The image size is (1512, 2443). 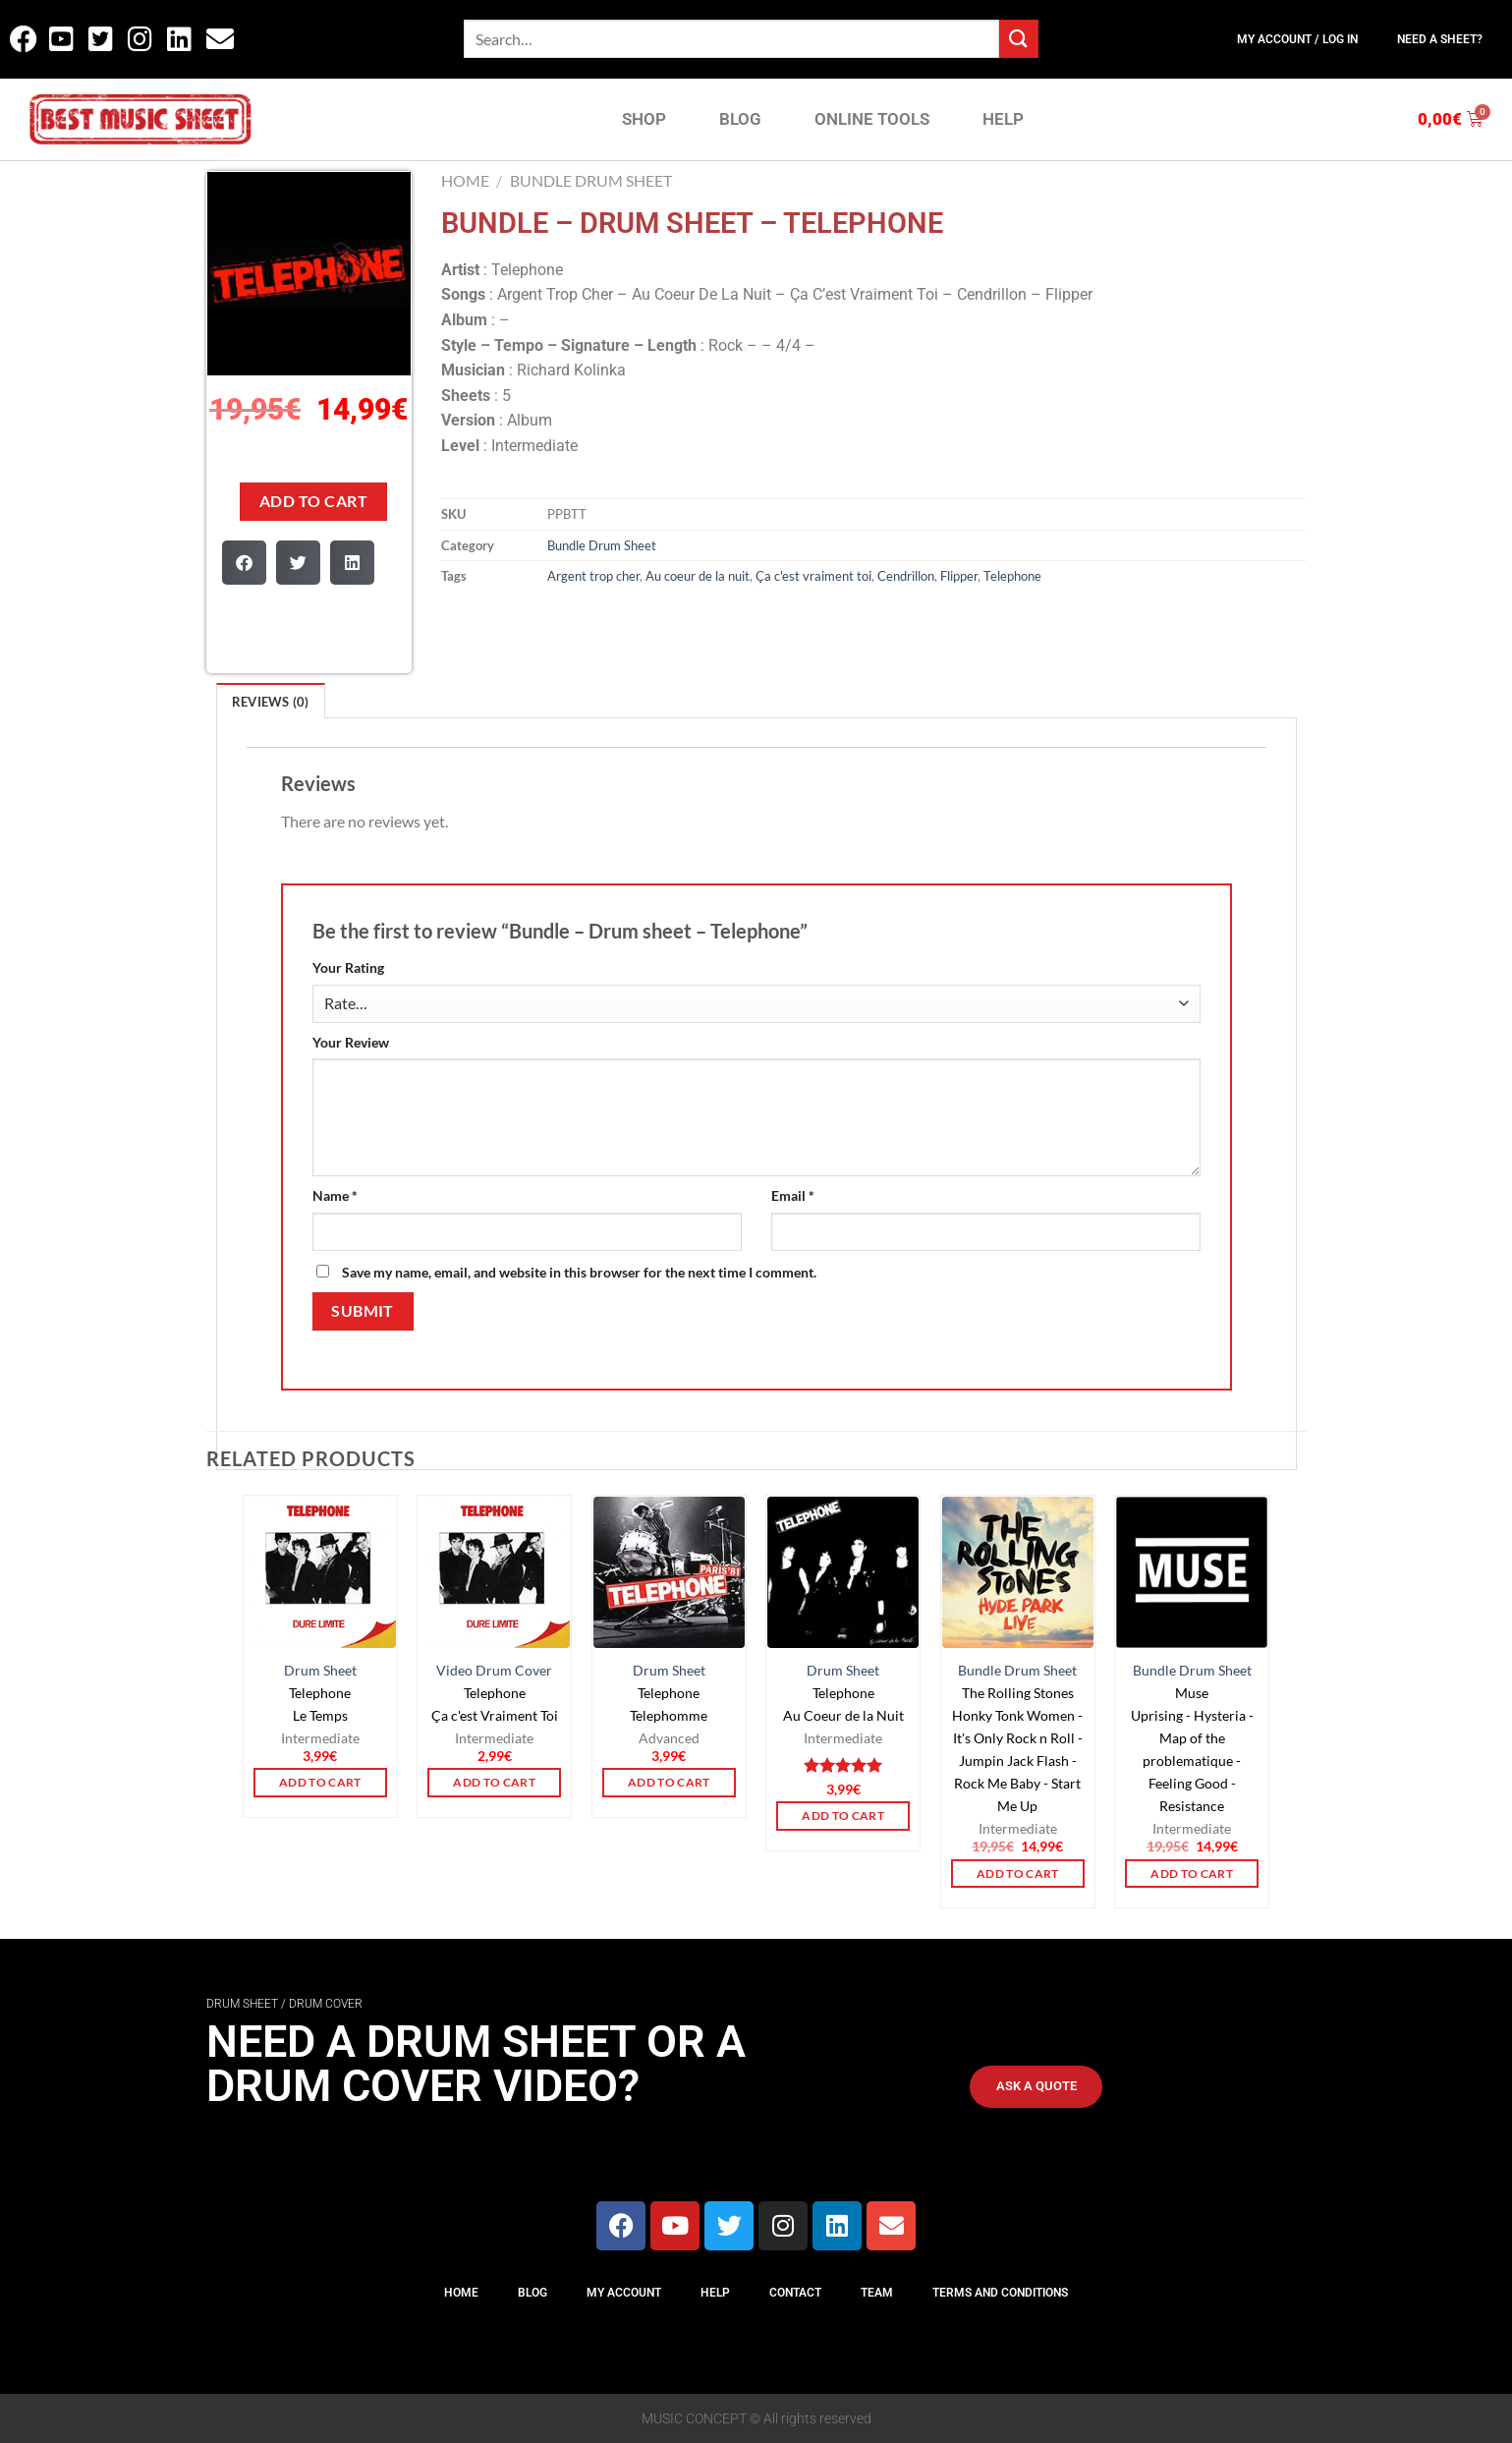 I want to click on Ça c'est vraiment toi, so click(x=813, y=576).